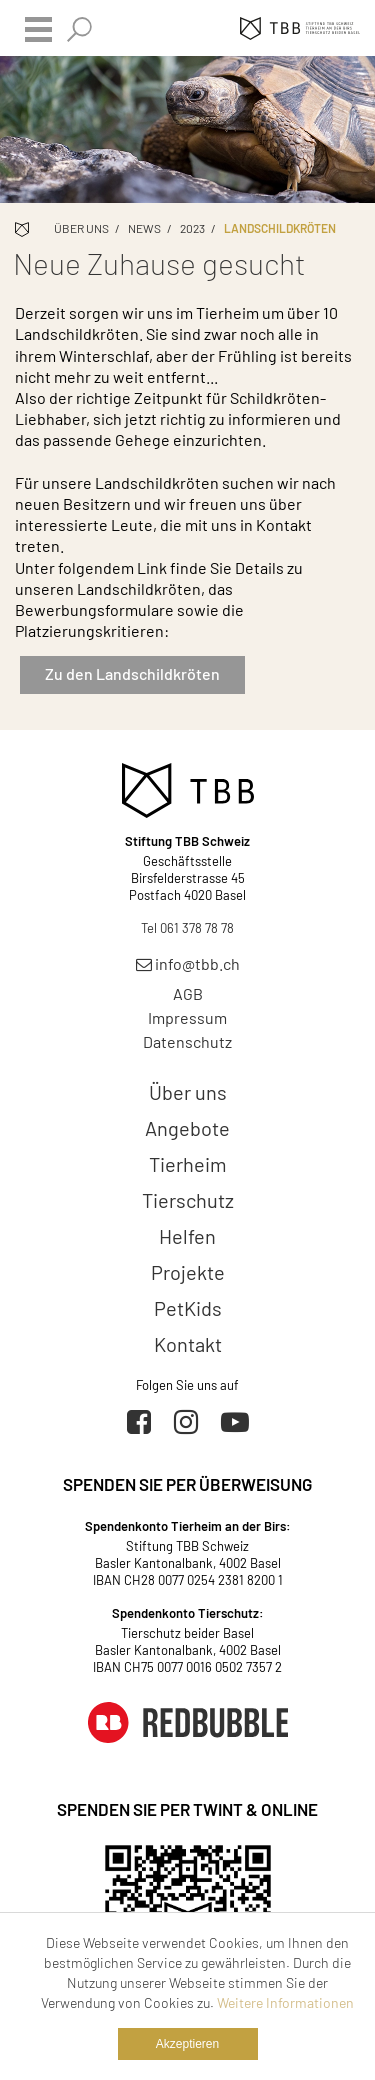 This screenshot has height=2080, width=375. I want to click on AGB, so click(188, 993).